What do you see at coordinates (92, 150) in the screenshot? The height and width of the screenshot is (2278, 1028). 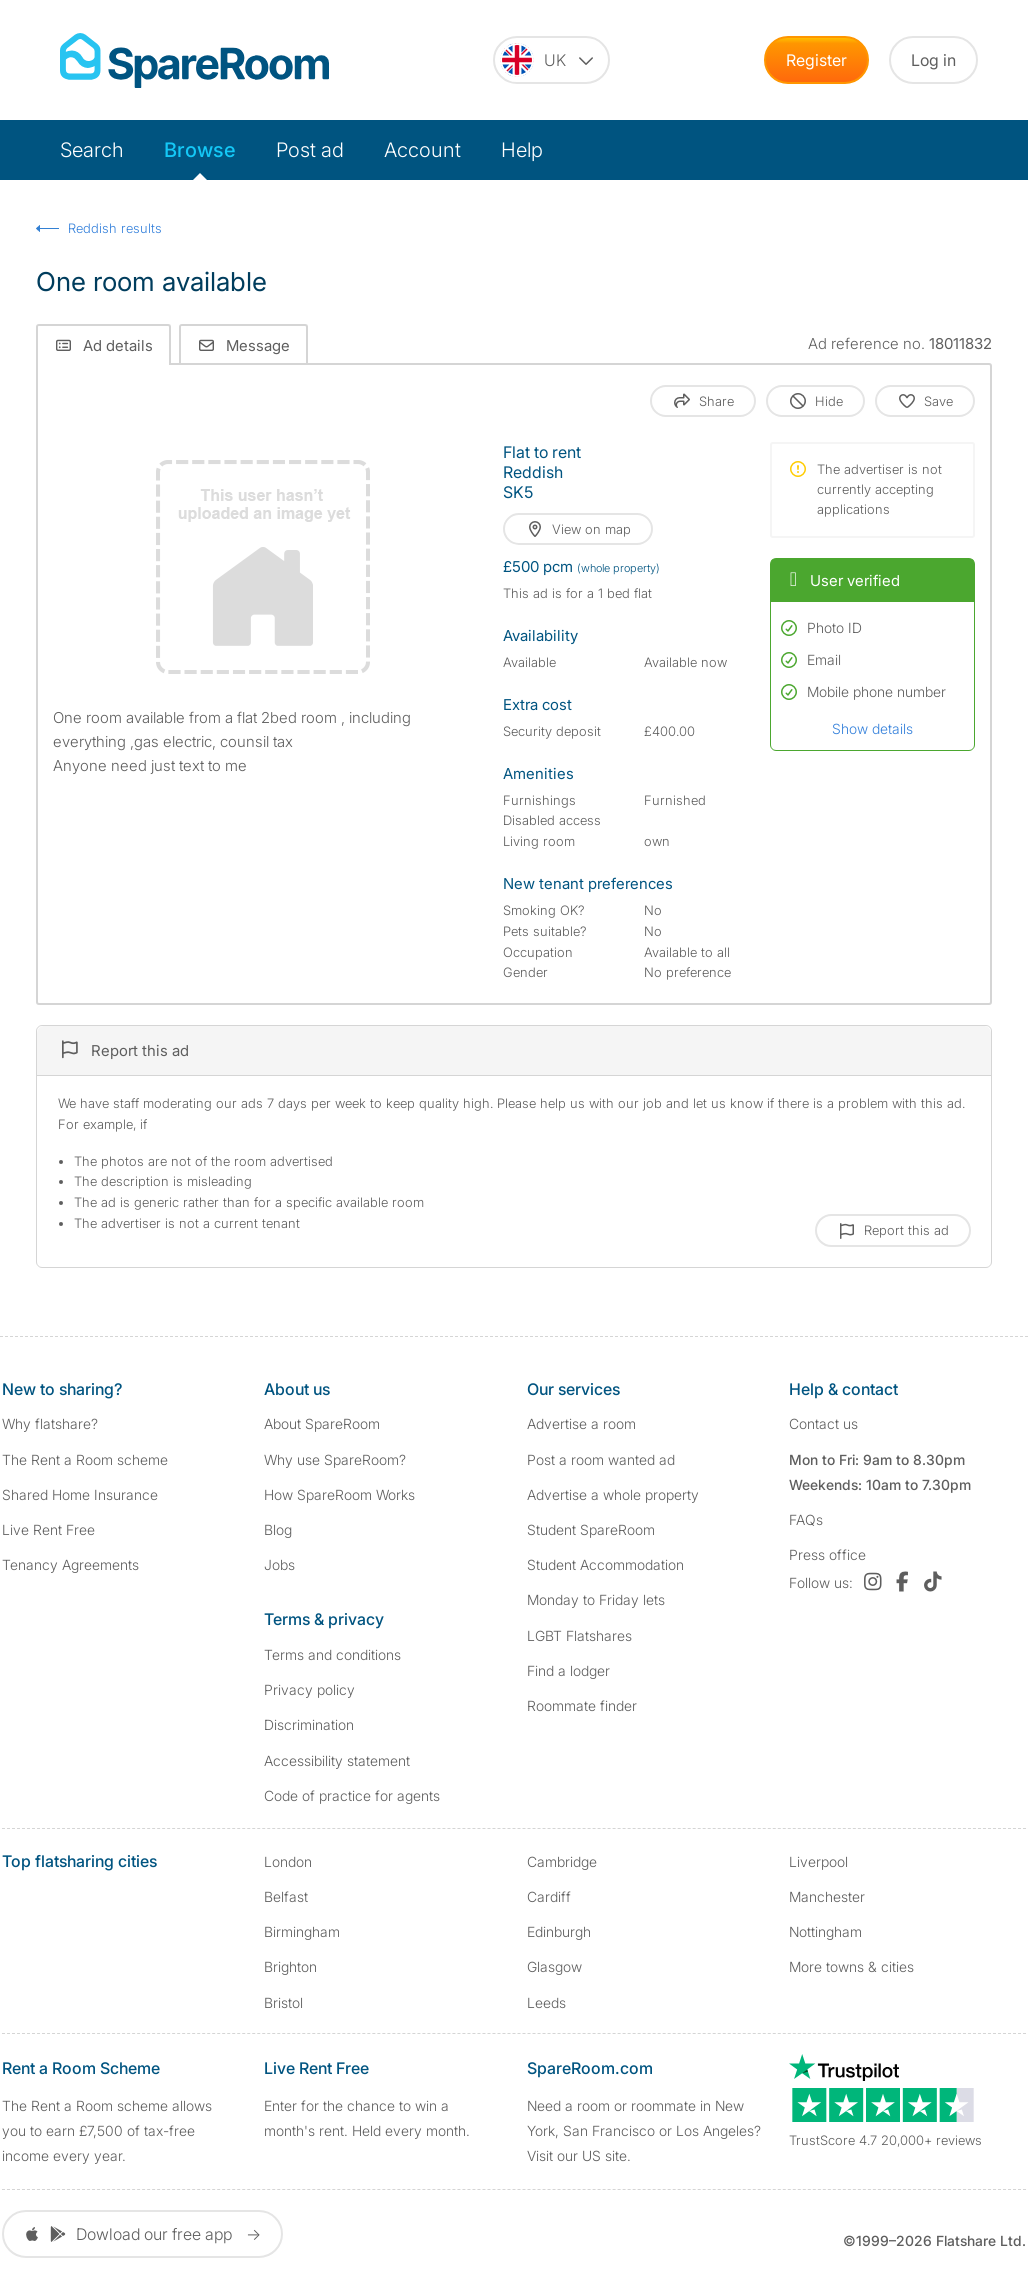 I see `Search` at bounding box center [92, 150].